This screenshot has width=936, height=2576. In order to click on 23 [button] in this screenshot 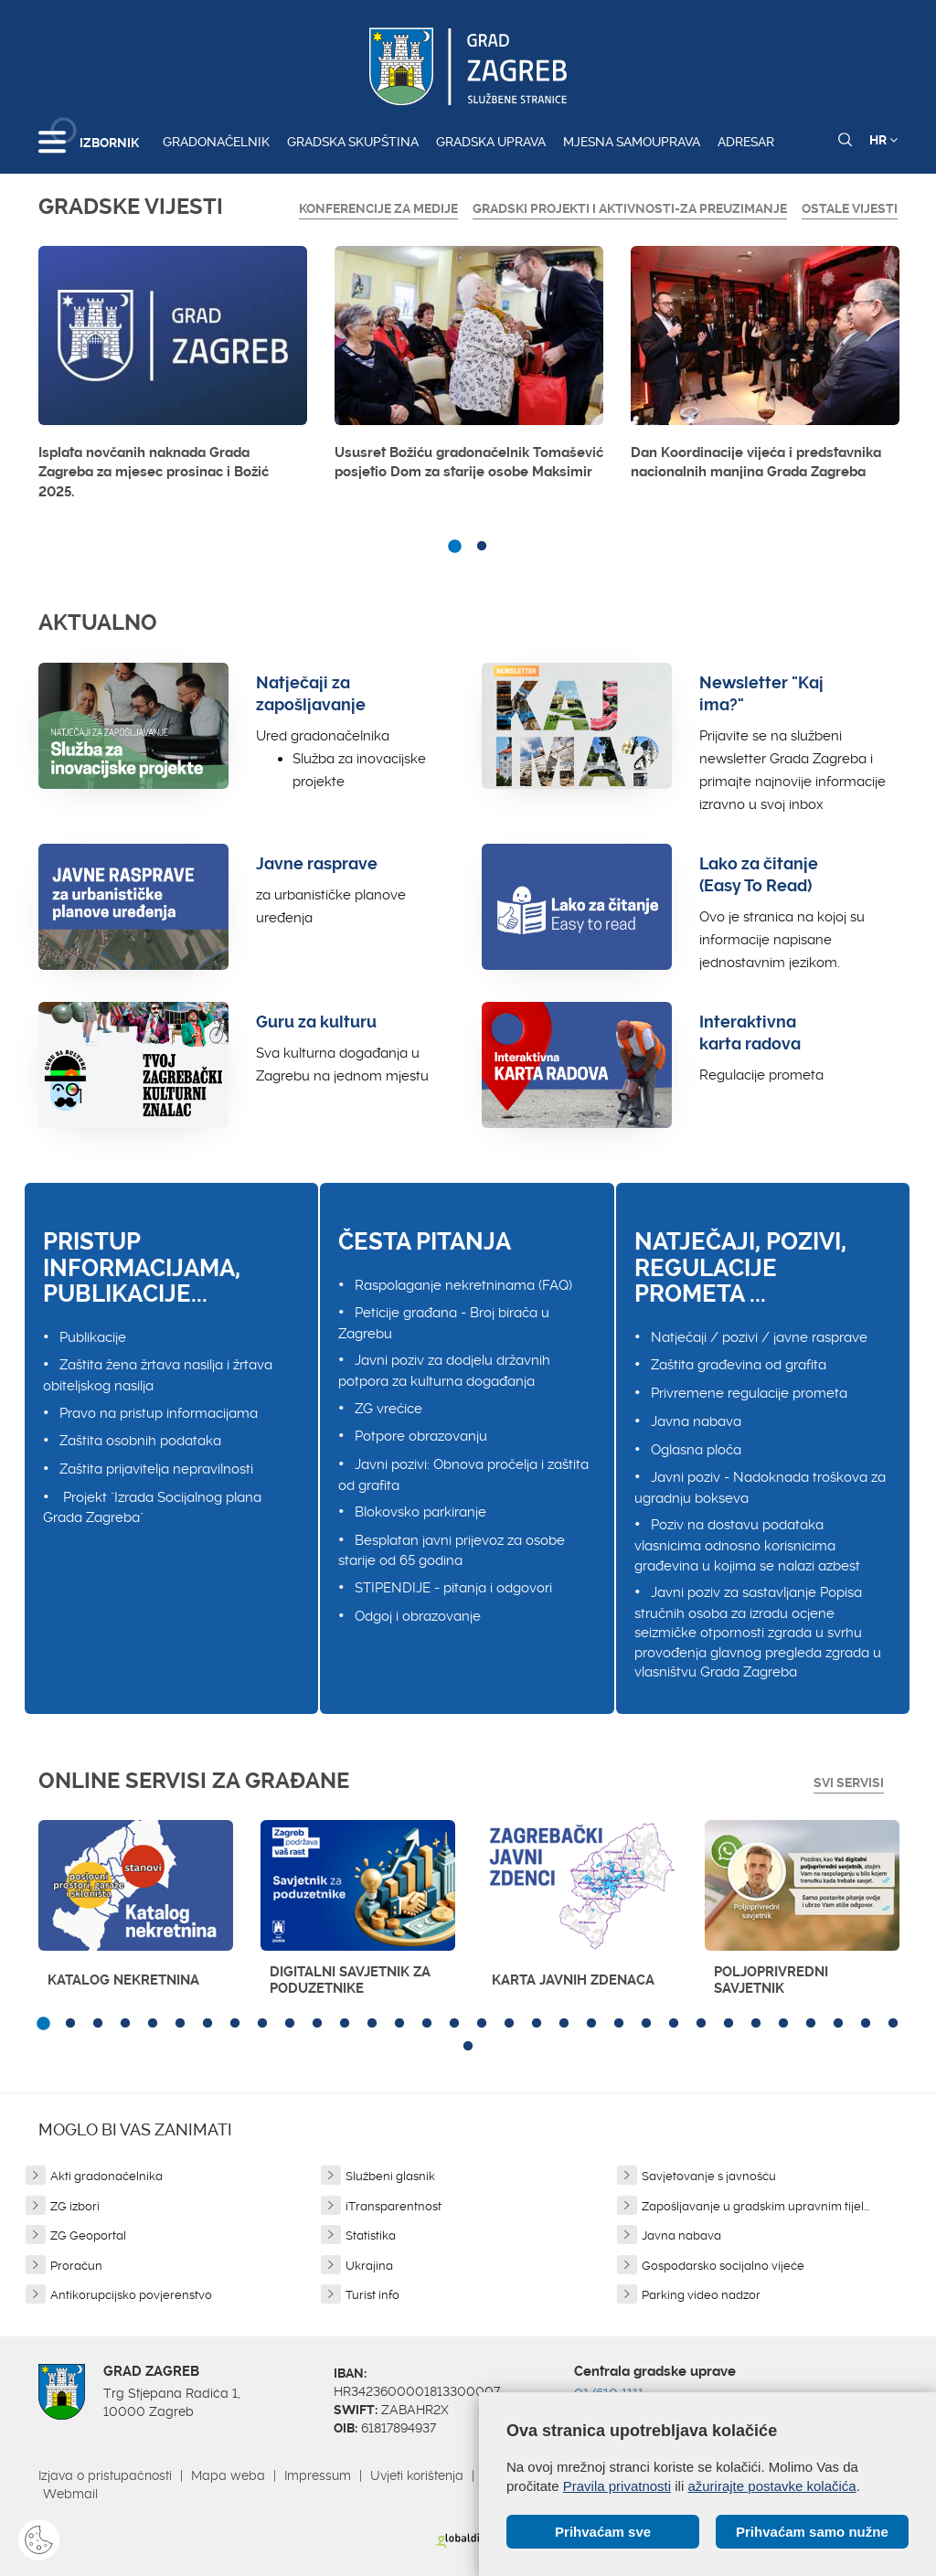, I will do `click(646, 2024)`.